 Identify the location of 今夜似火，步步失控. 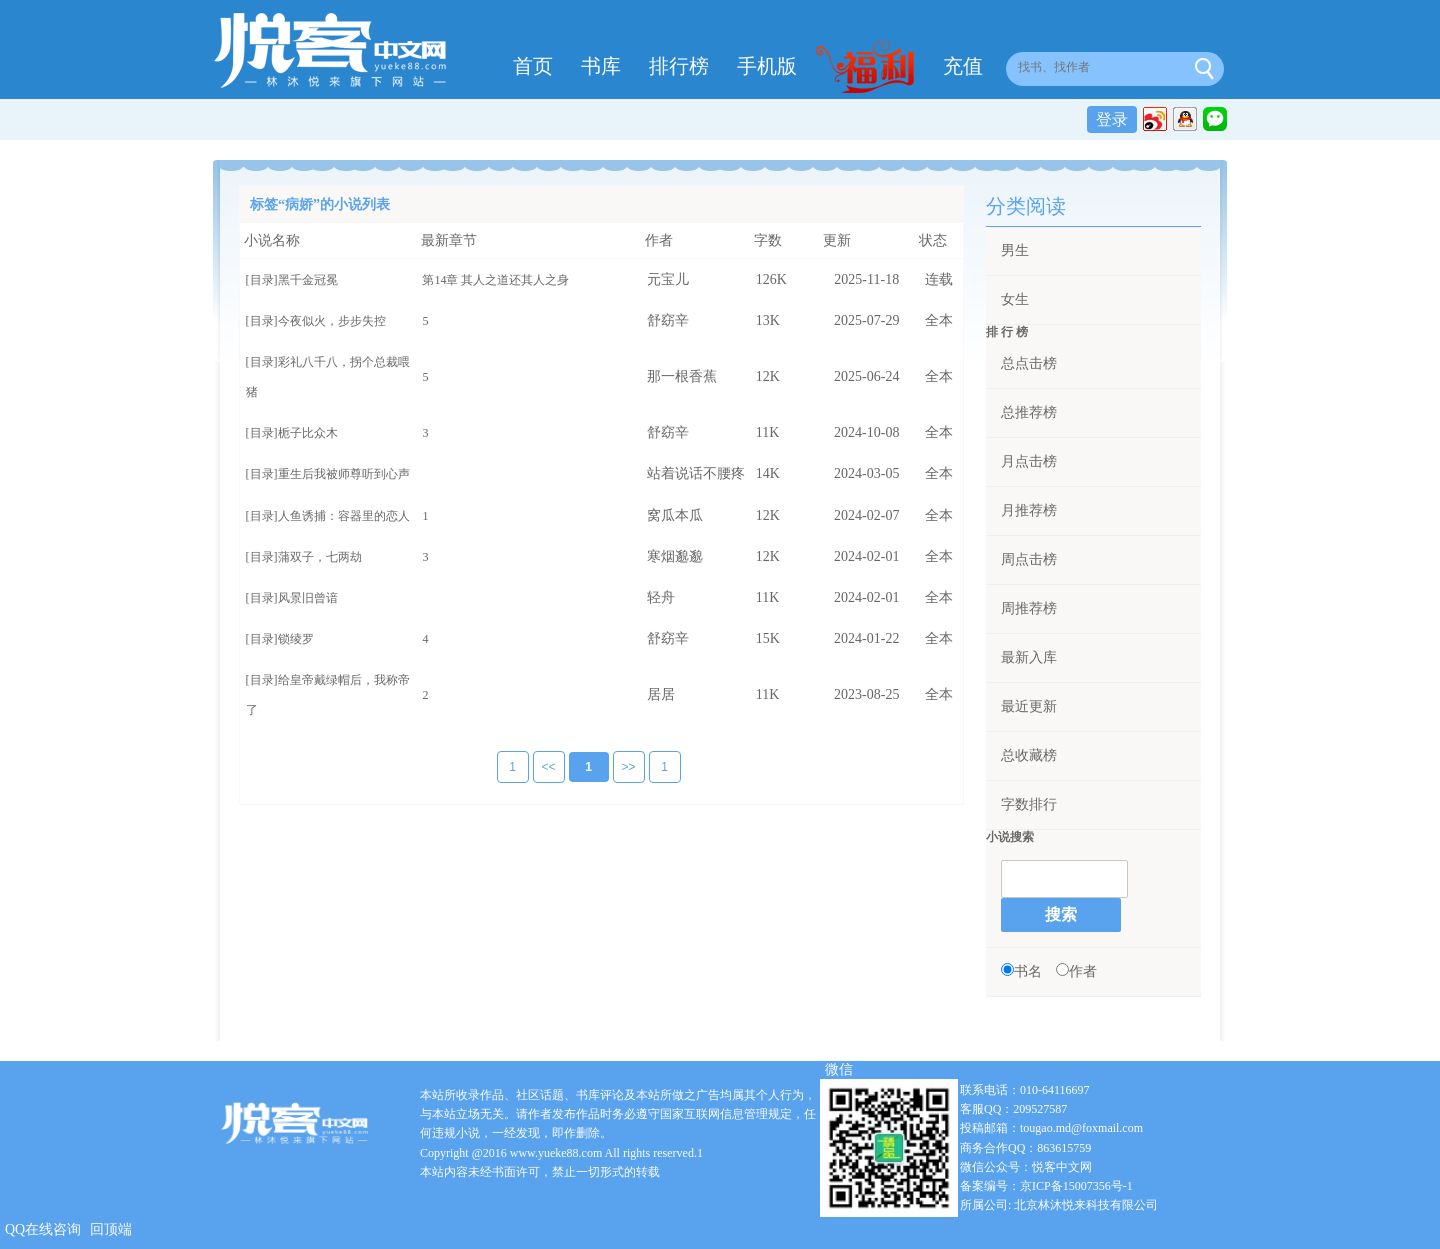
(332, 321).